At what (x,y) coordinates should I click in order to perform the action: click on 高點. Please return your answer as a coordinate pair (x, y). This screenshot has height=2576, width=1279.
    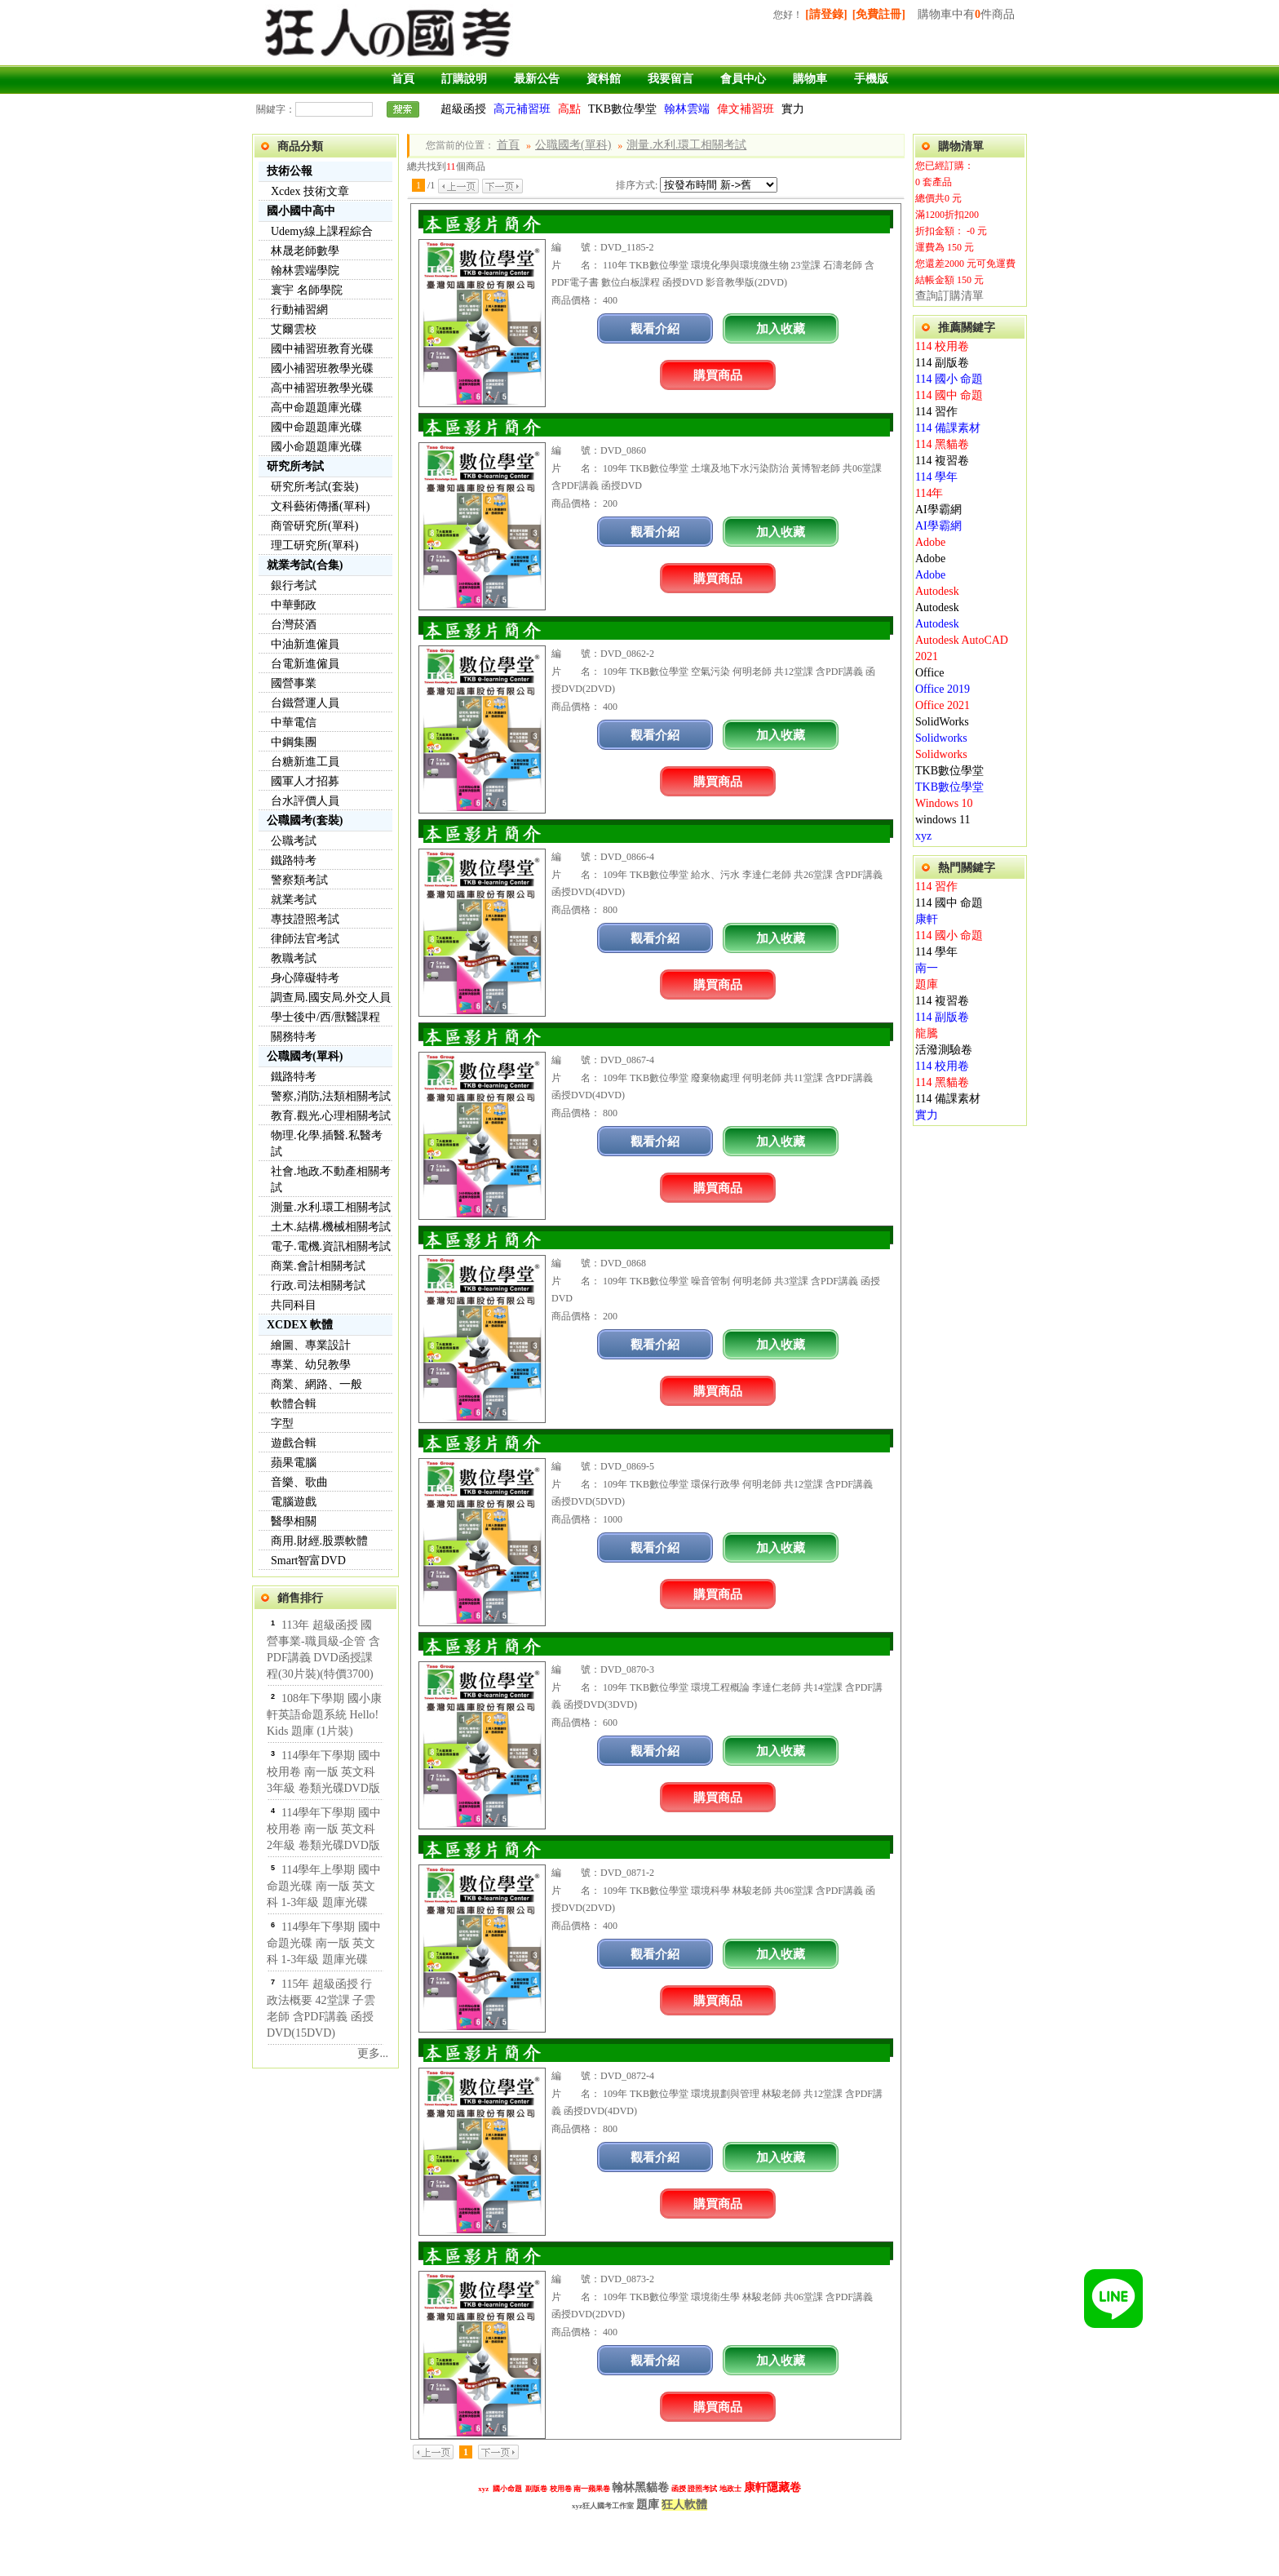
    Looking at the image, I should click on (569, 109).